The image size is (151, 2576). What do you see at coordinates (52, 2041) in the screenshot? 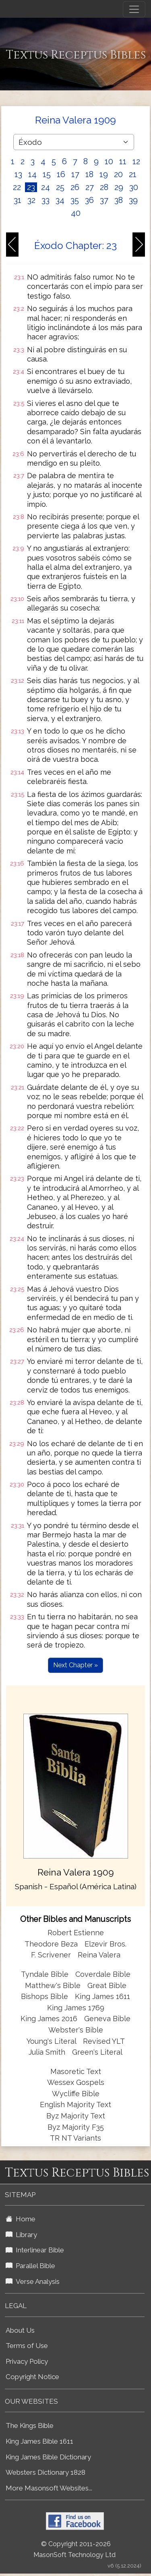
I see `Young's Literal` at bounding box center [52, 2041].